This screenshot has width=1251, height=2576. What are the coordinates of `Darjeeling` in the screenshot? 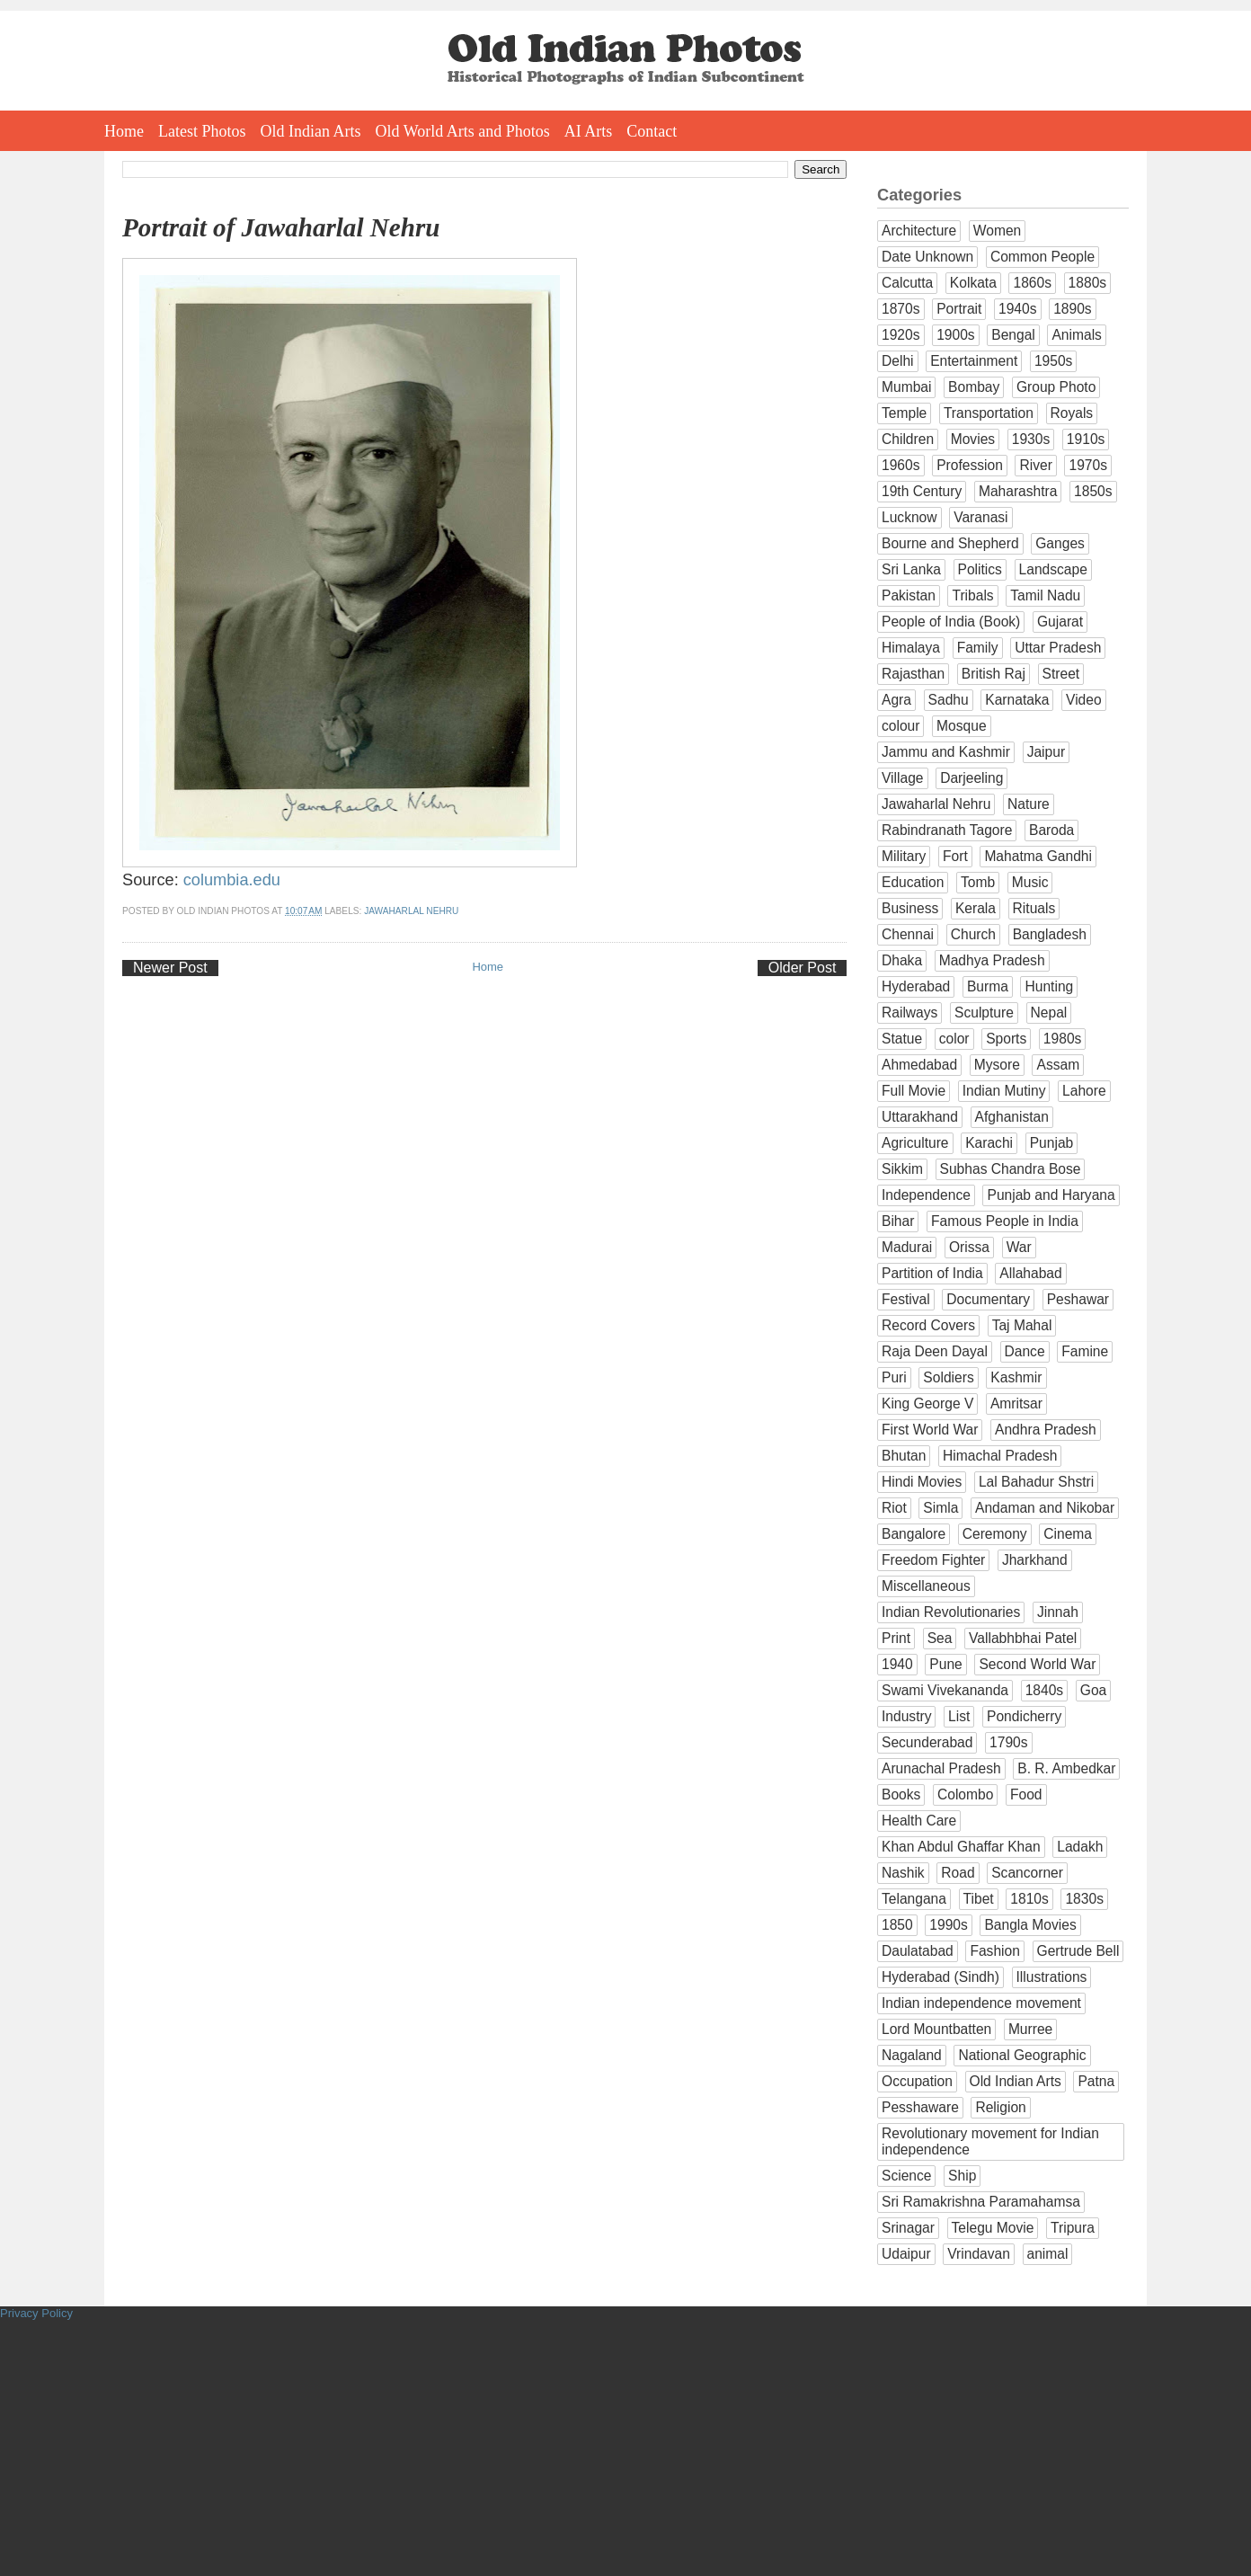 It's located at (971, 778).